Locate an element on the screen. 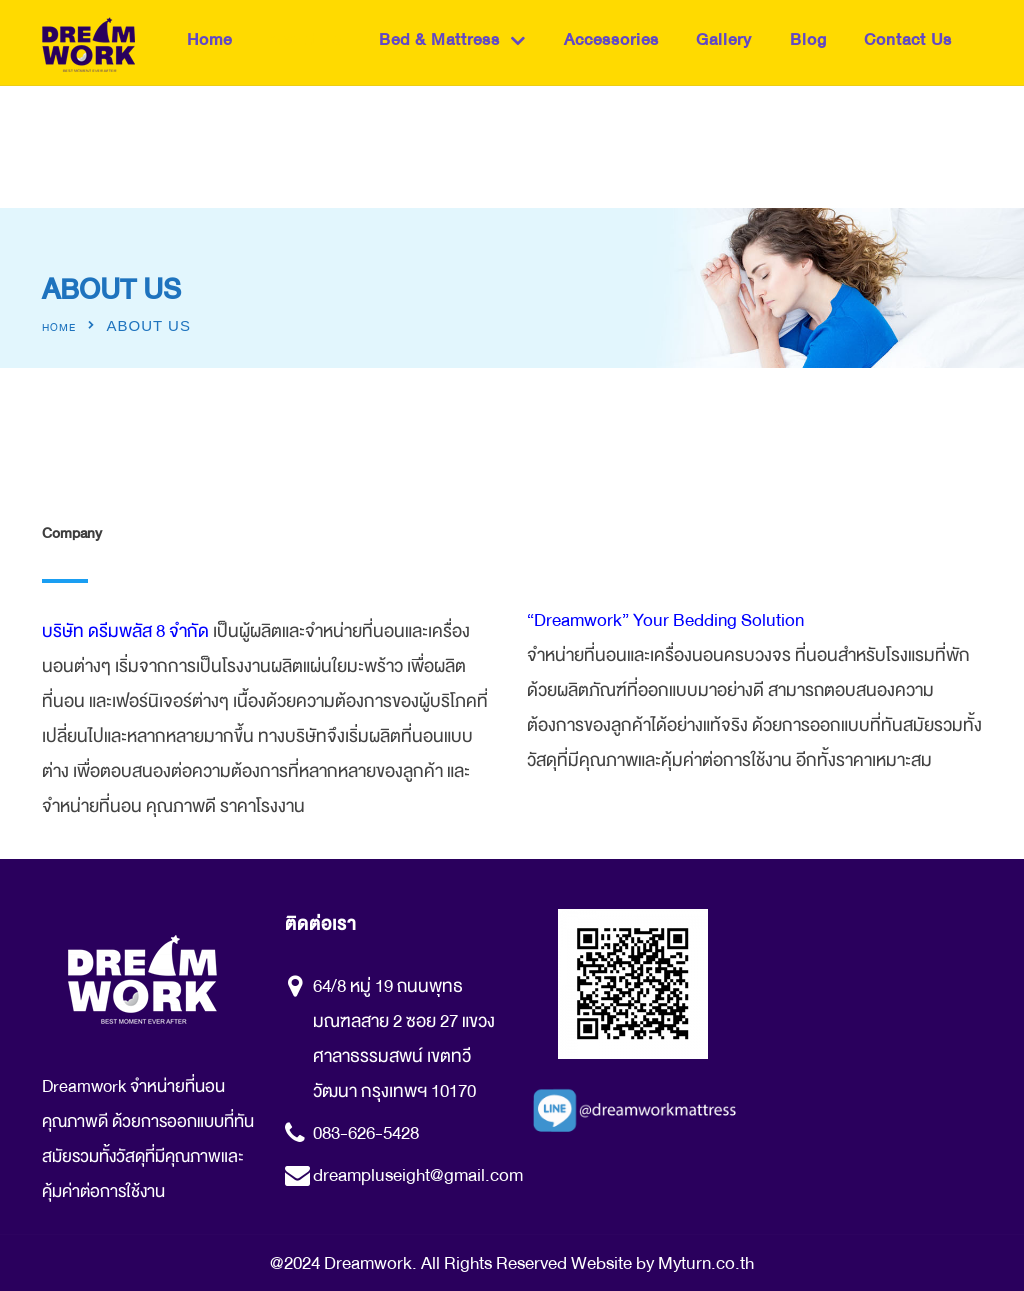 The width and height of the screenshot is (1024, 1291). Home is located at coordinates (209, 39).